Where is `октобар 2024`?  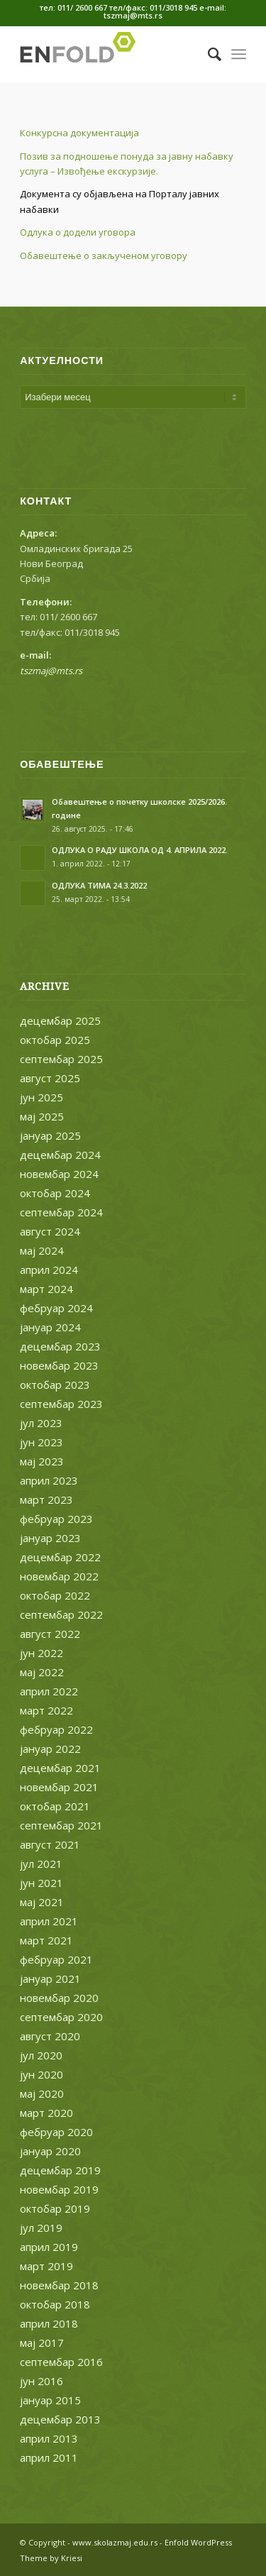
октобар 2024 is located at coordinates (55, 1193).